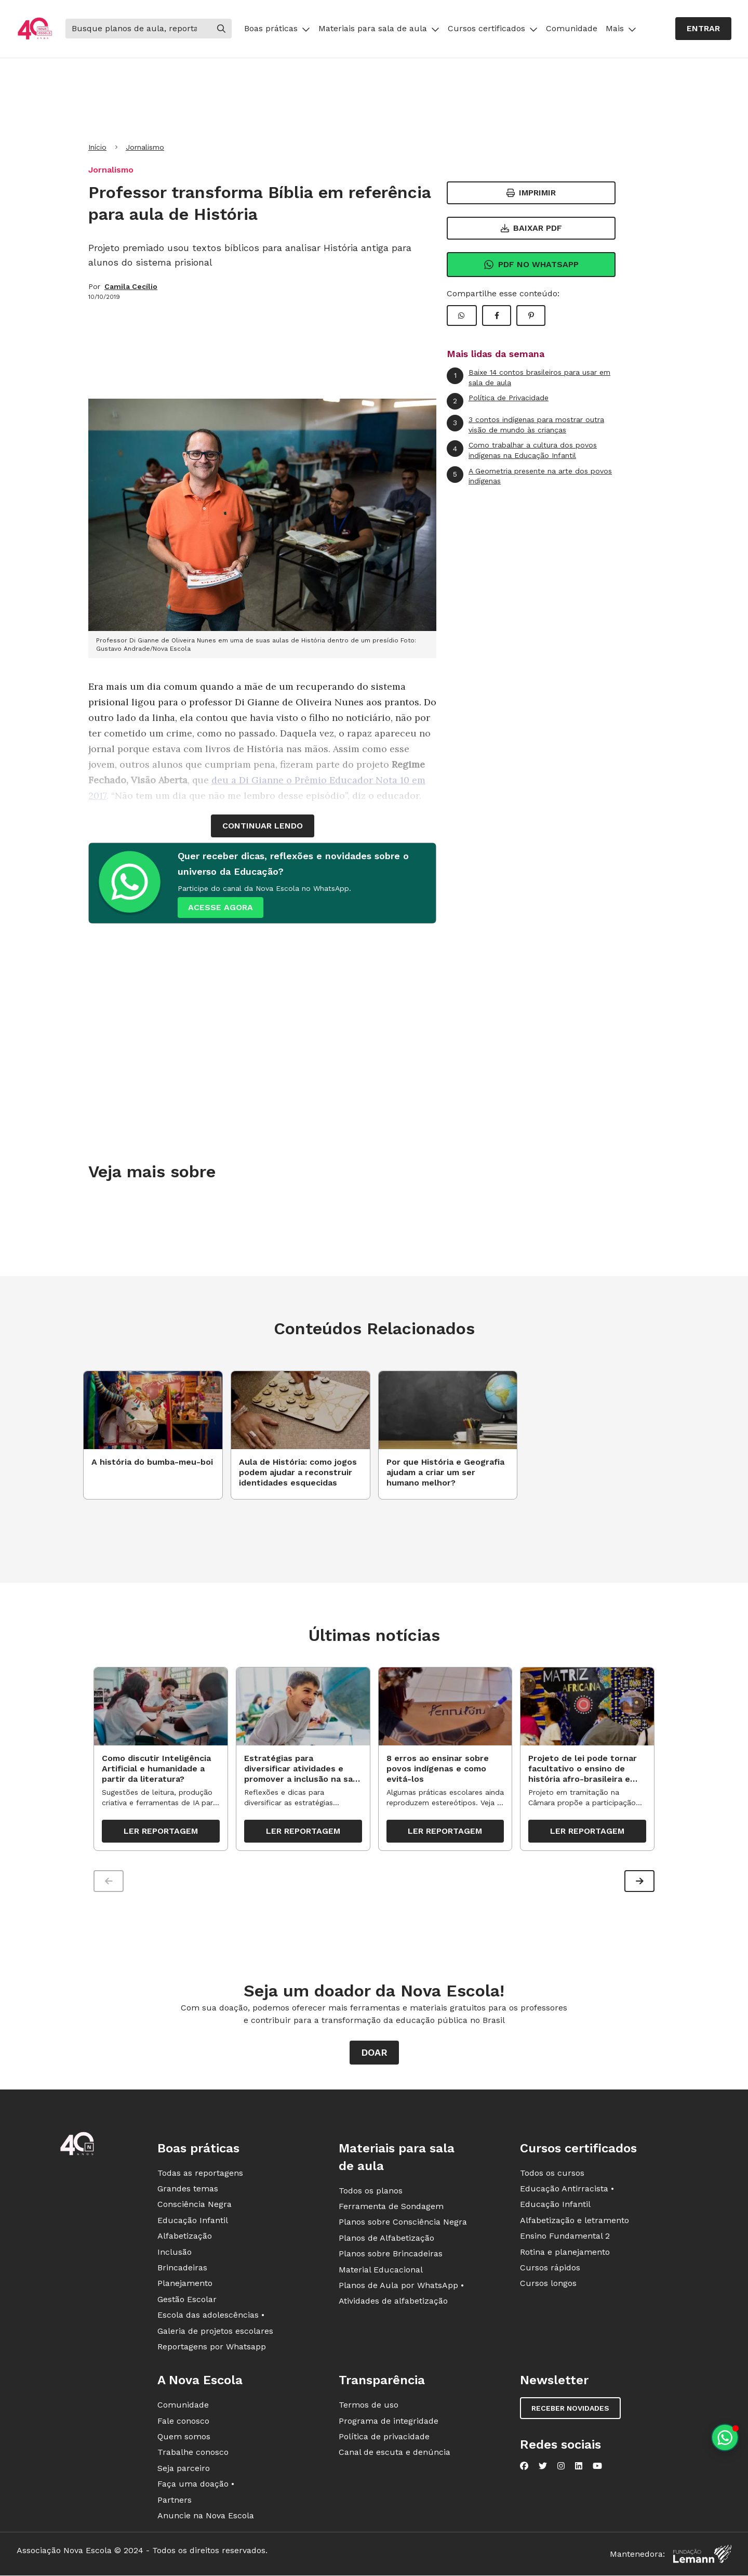  Describe the element at coordinates (183, 2422) in the screenshot. I see `Fale conosco` at that location.